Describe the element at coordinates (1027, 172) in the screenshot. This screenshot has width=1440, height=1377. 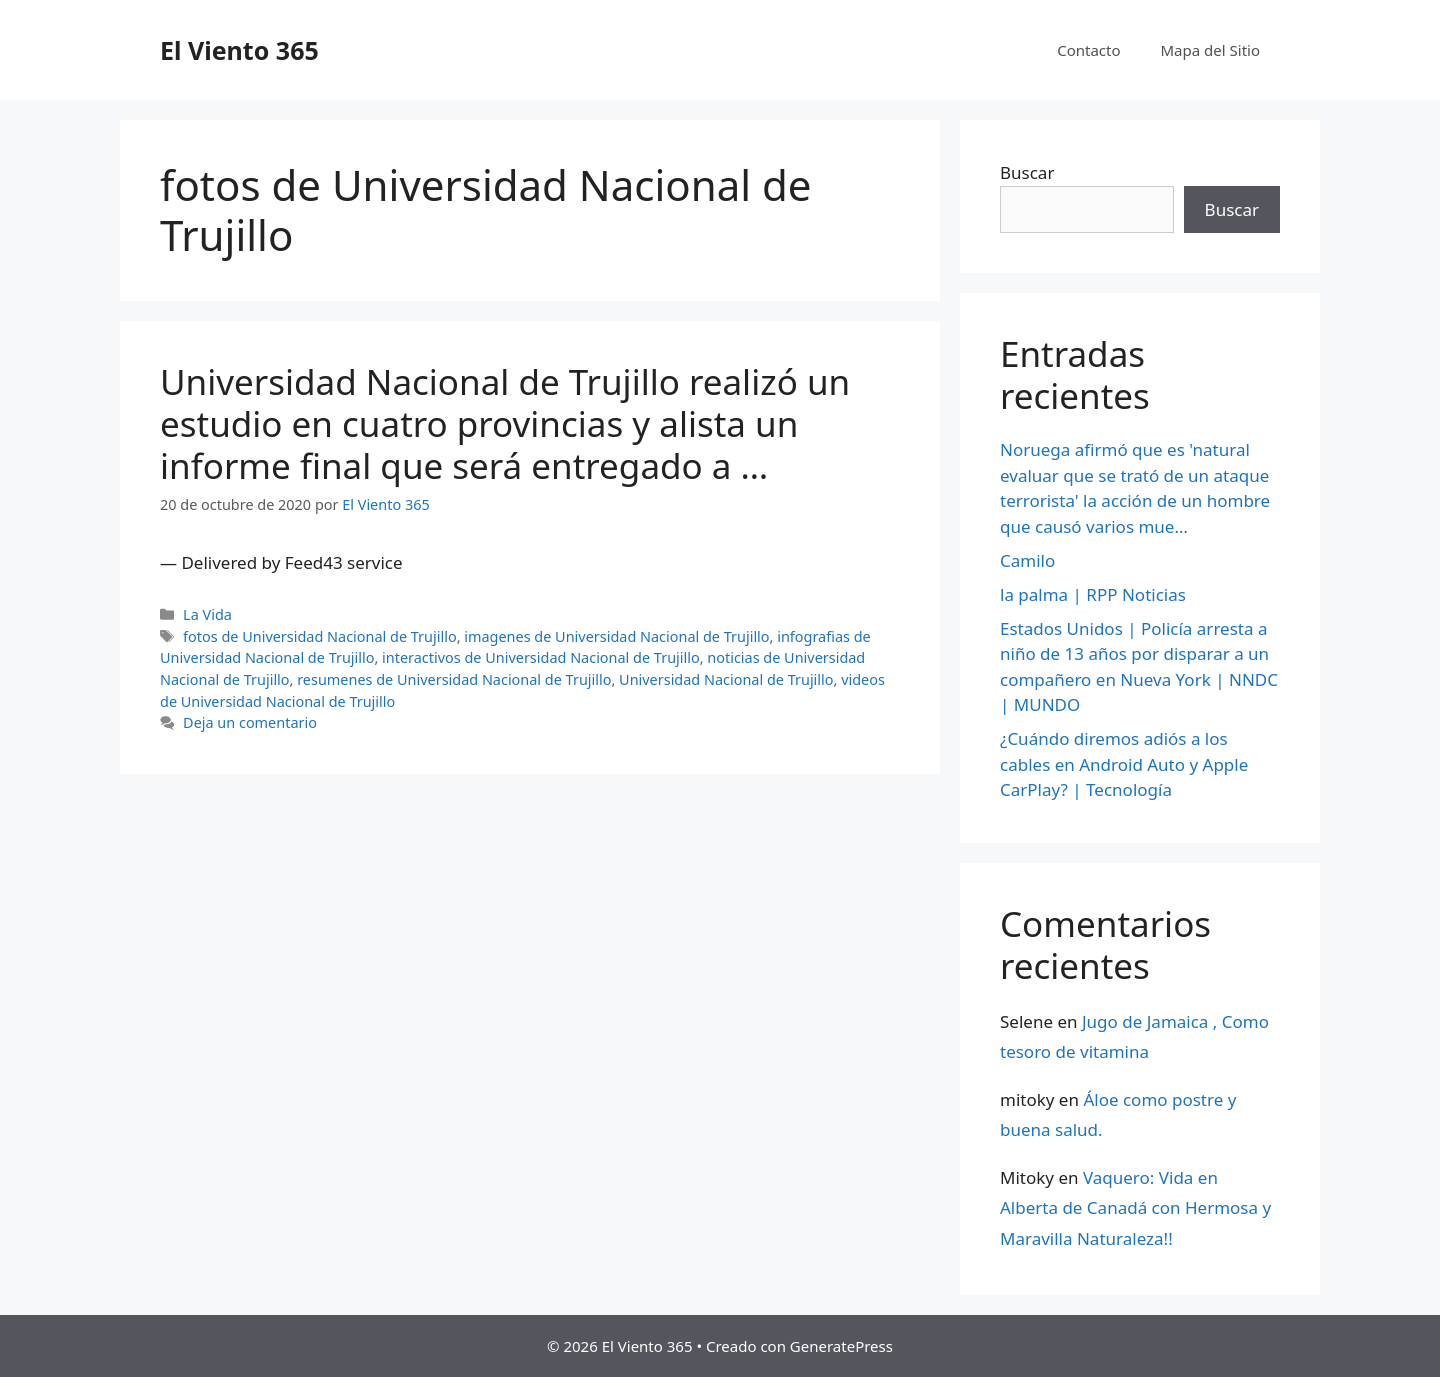
I see `Buscar` at that location.